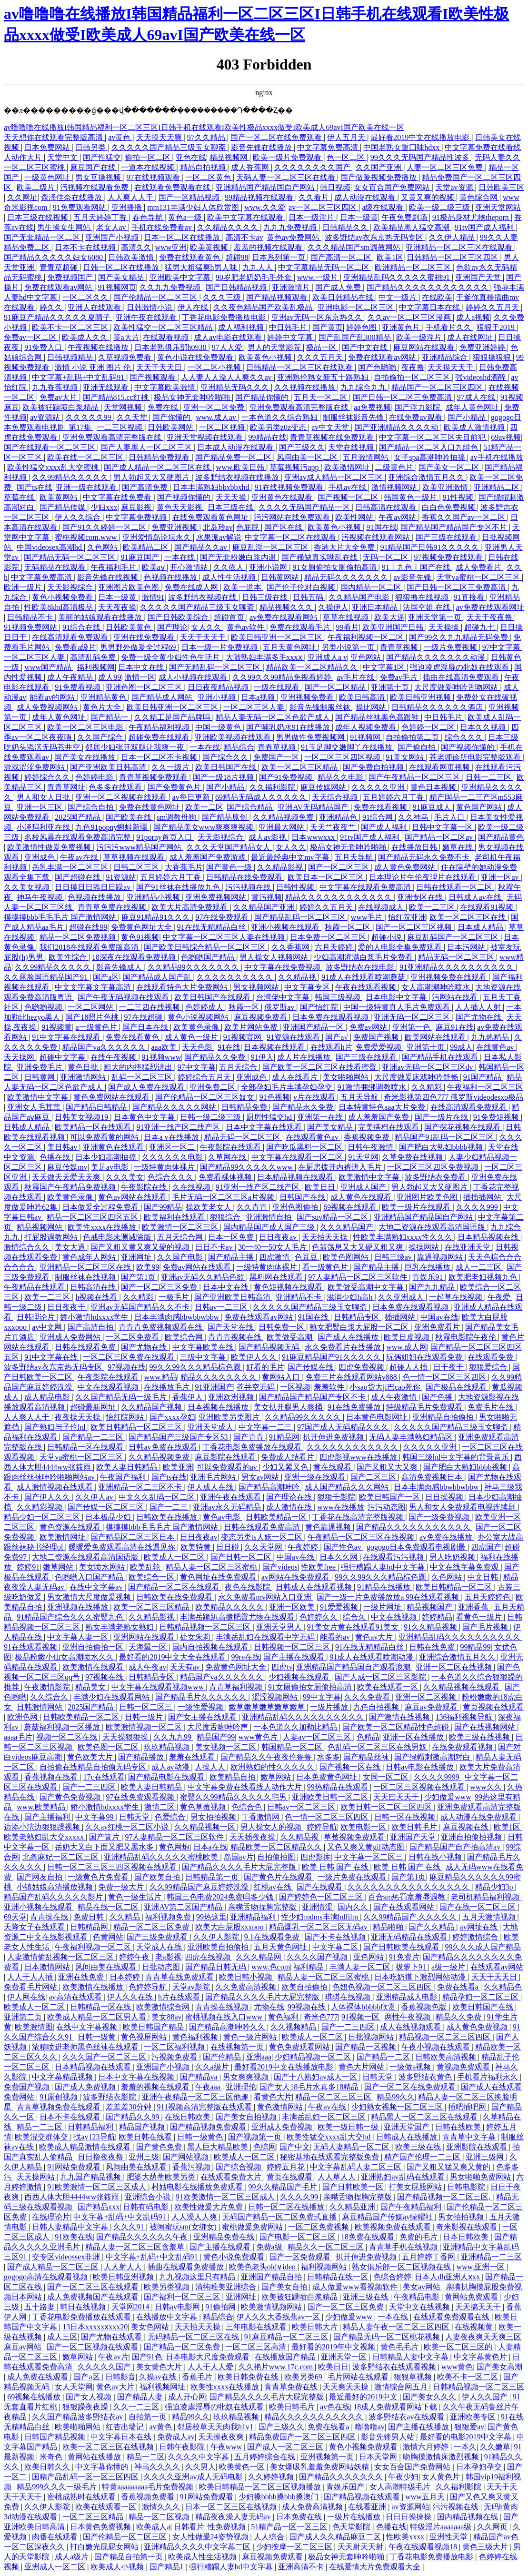 This screenshot has height=2576, width=528. What do you see at coordinates (129, 587) in the screenshot?
I see `亚洲图片欧美色图` at bounding box center [129, 587].